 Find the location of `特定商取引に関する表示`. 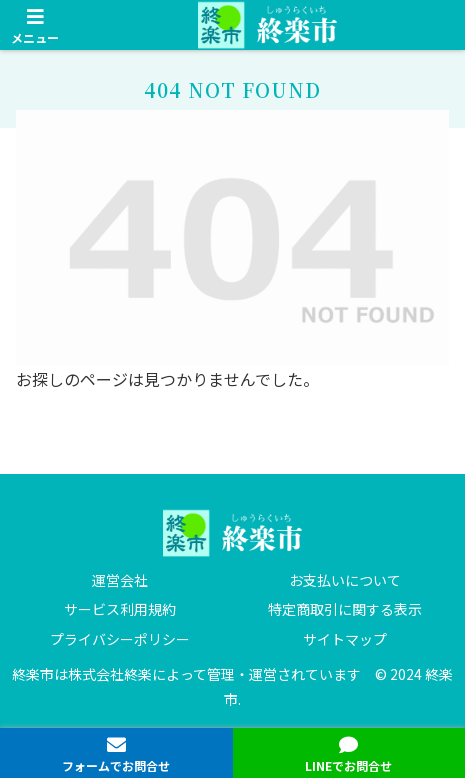

特定商取引に関する表示 is located at coordinates (345, 609).